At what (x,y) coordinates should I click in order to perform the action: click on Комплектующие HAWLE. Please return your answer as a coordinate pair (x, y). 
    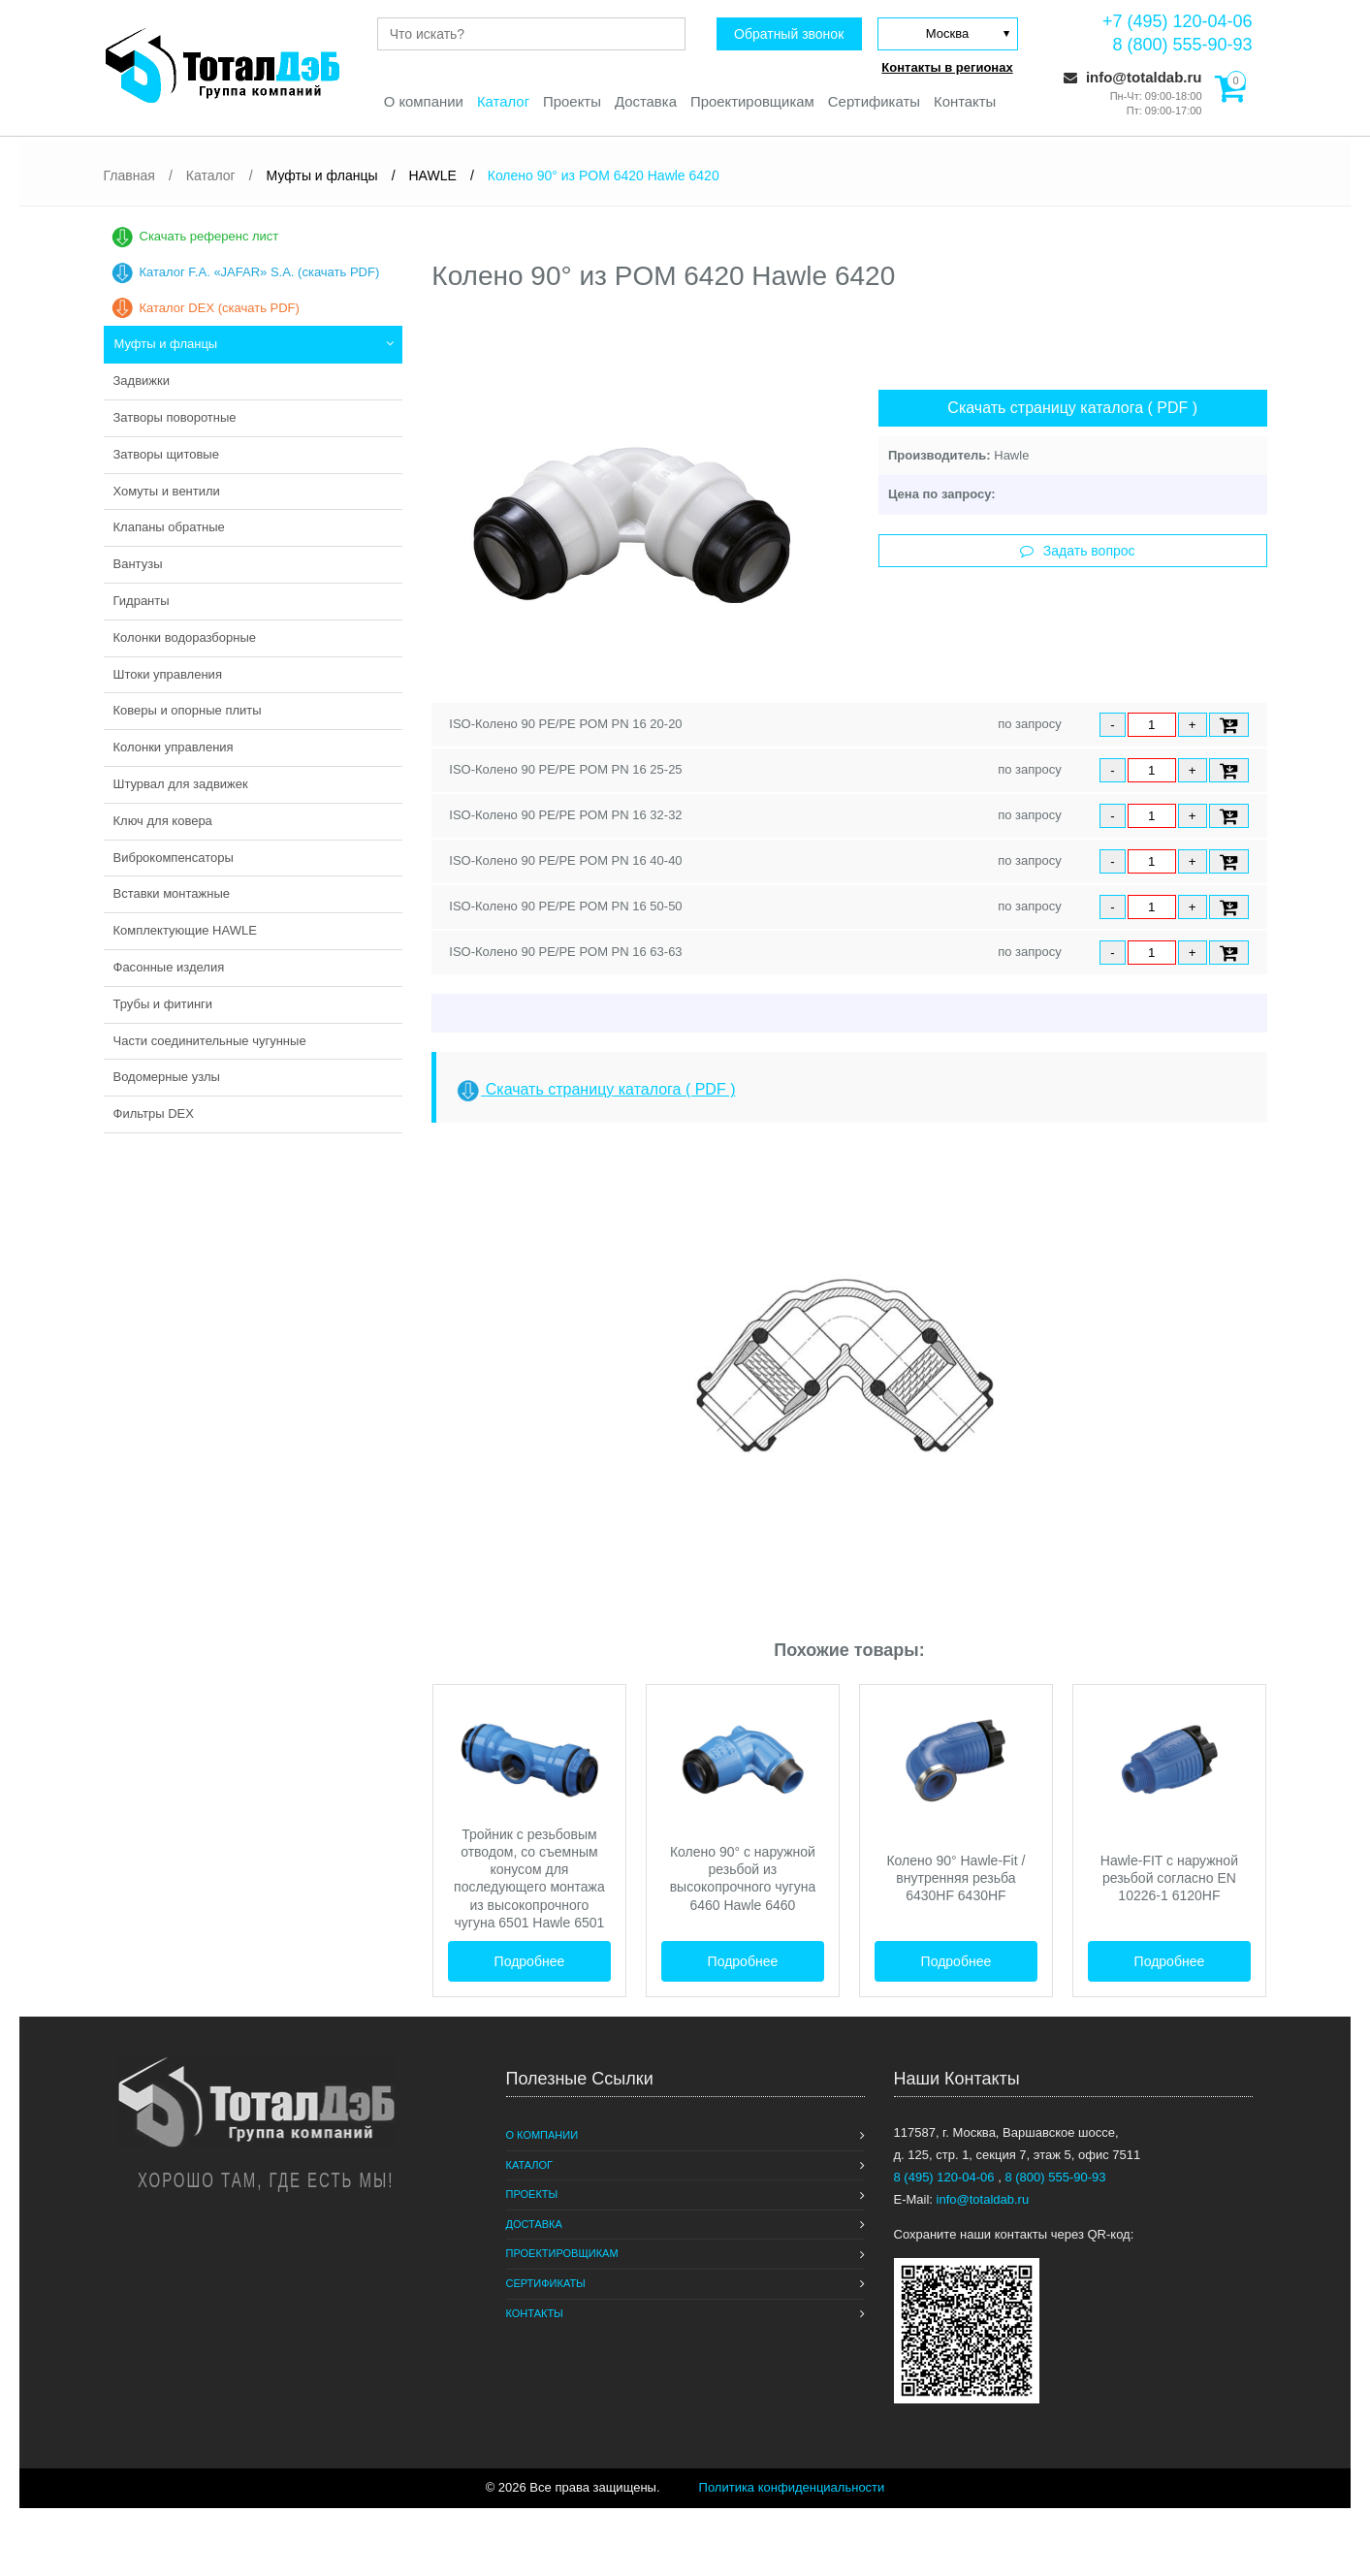
    Looking at the image, I should click on (185, 930).